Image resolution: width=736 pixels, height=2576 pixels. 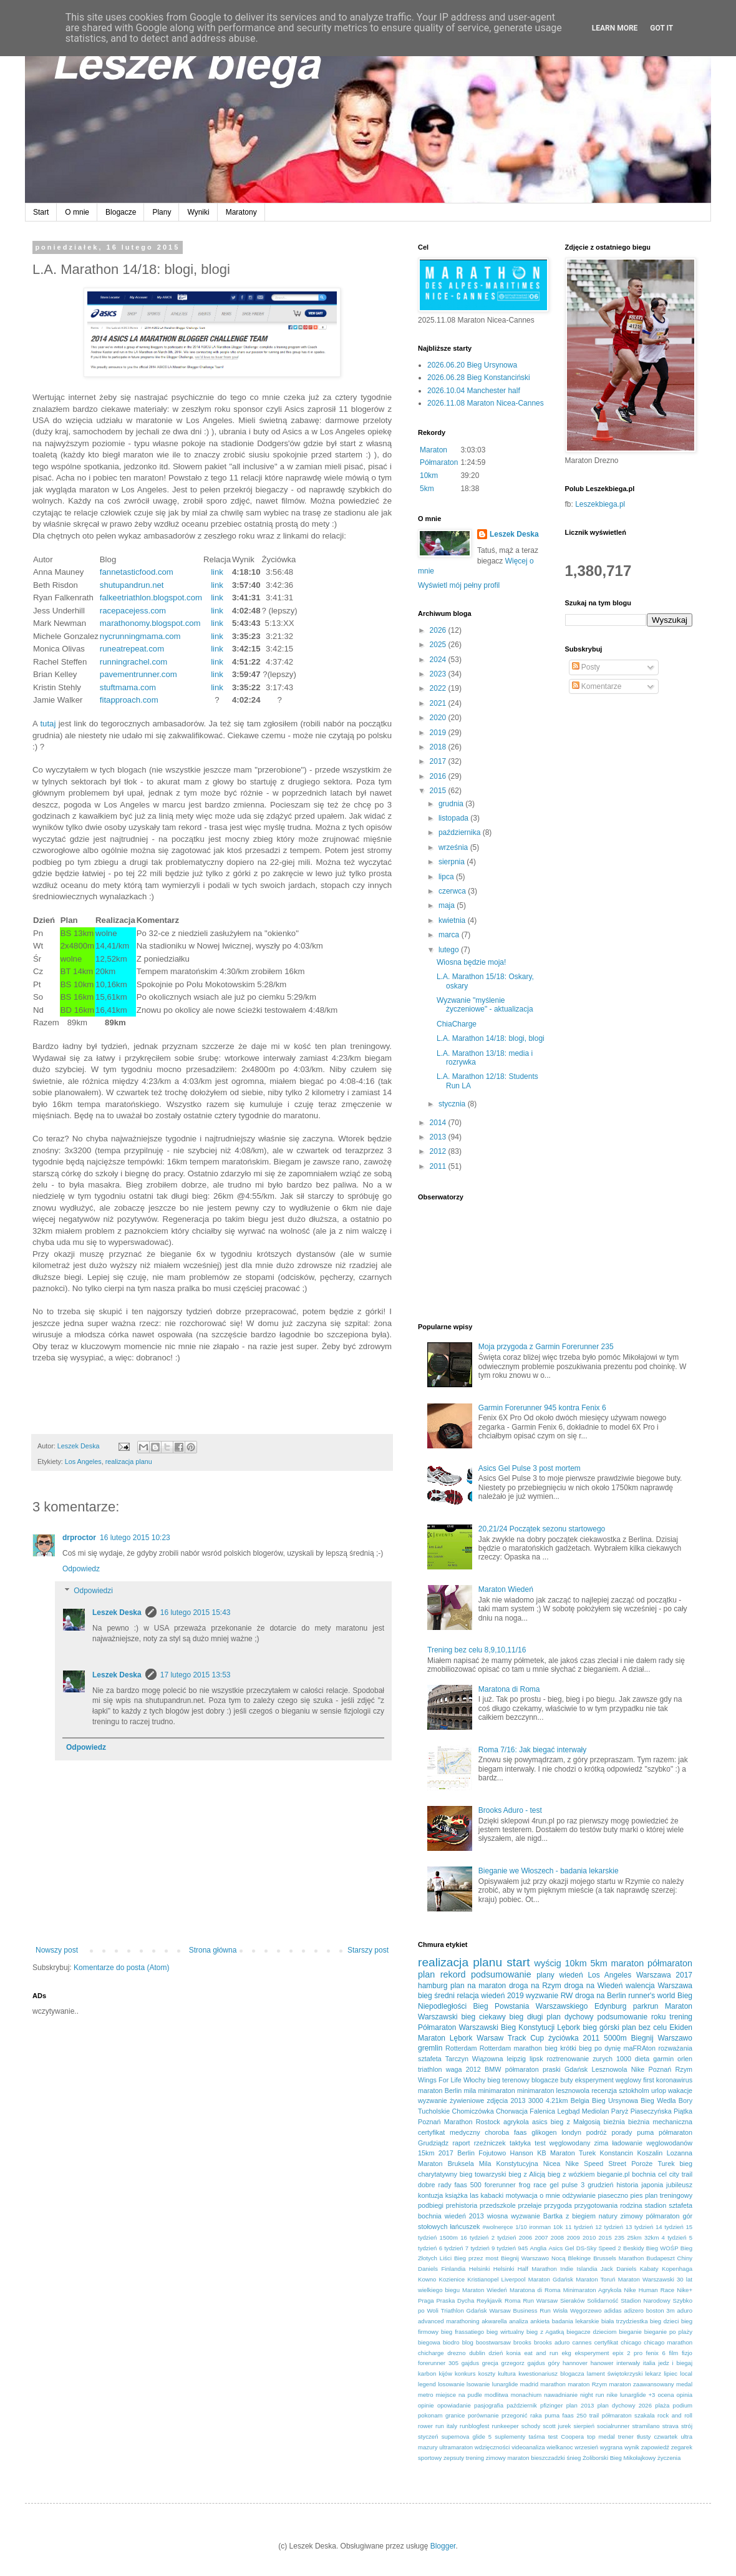 I want to click on kijów, so click(x=445, y=2373).